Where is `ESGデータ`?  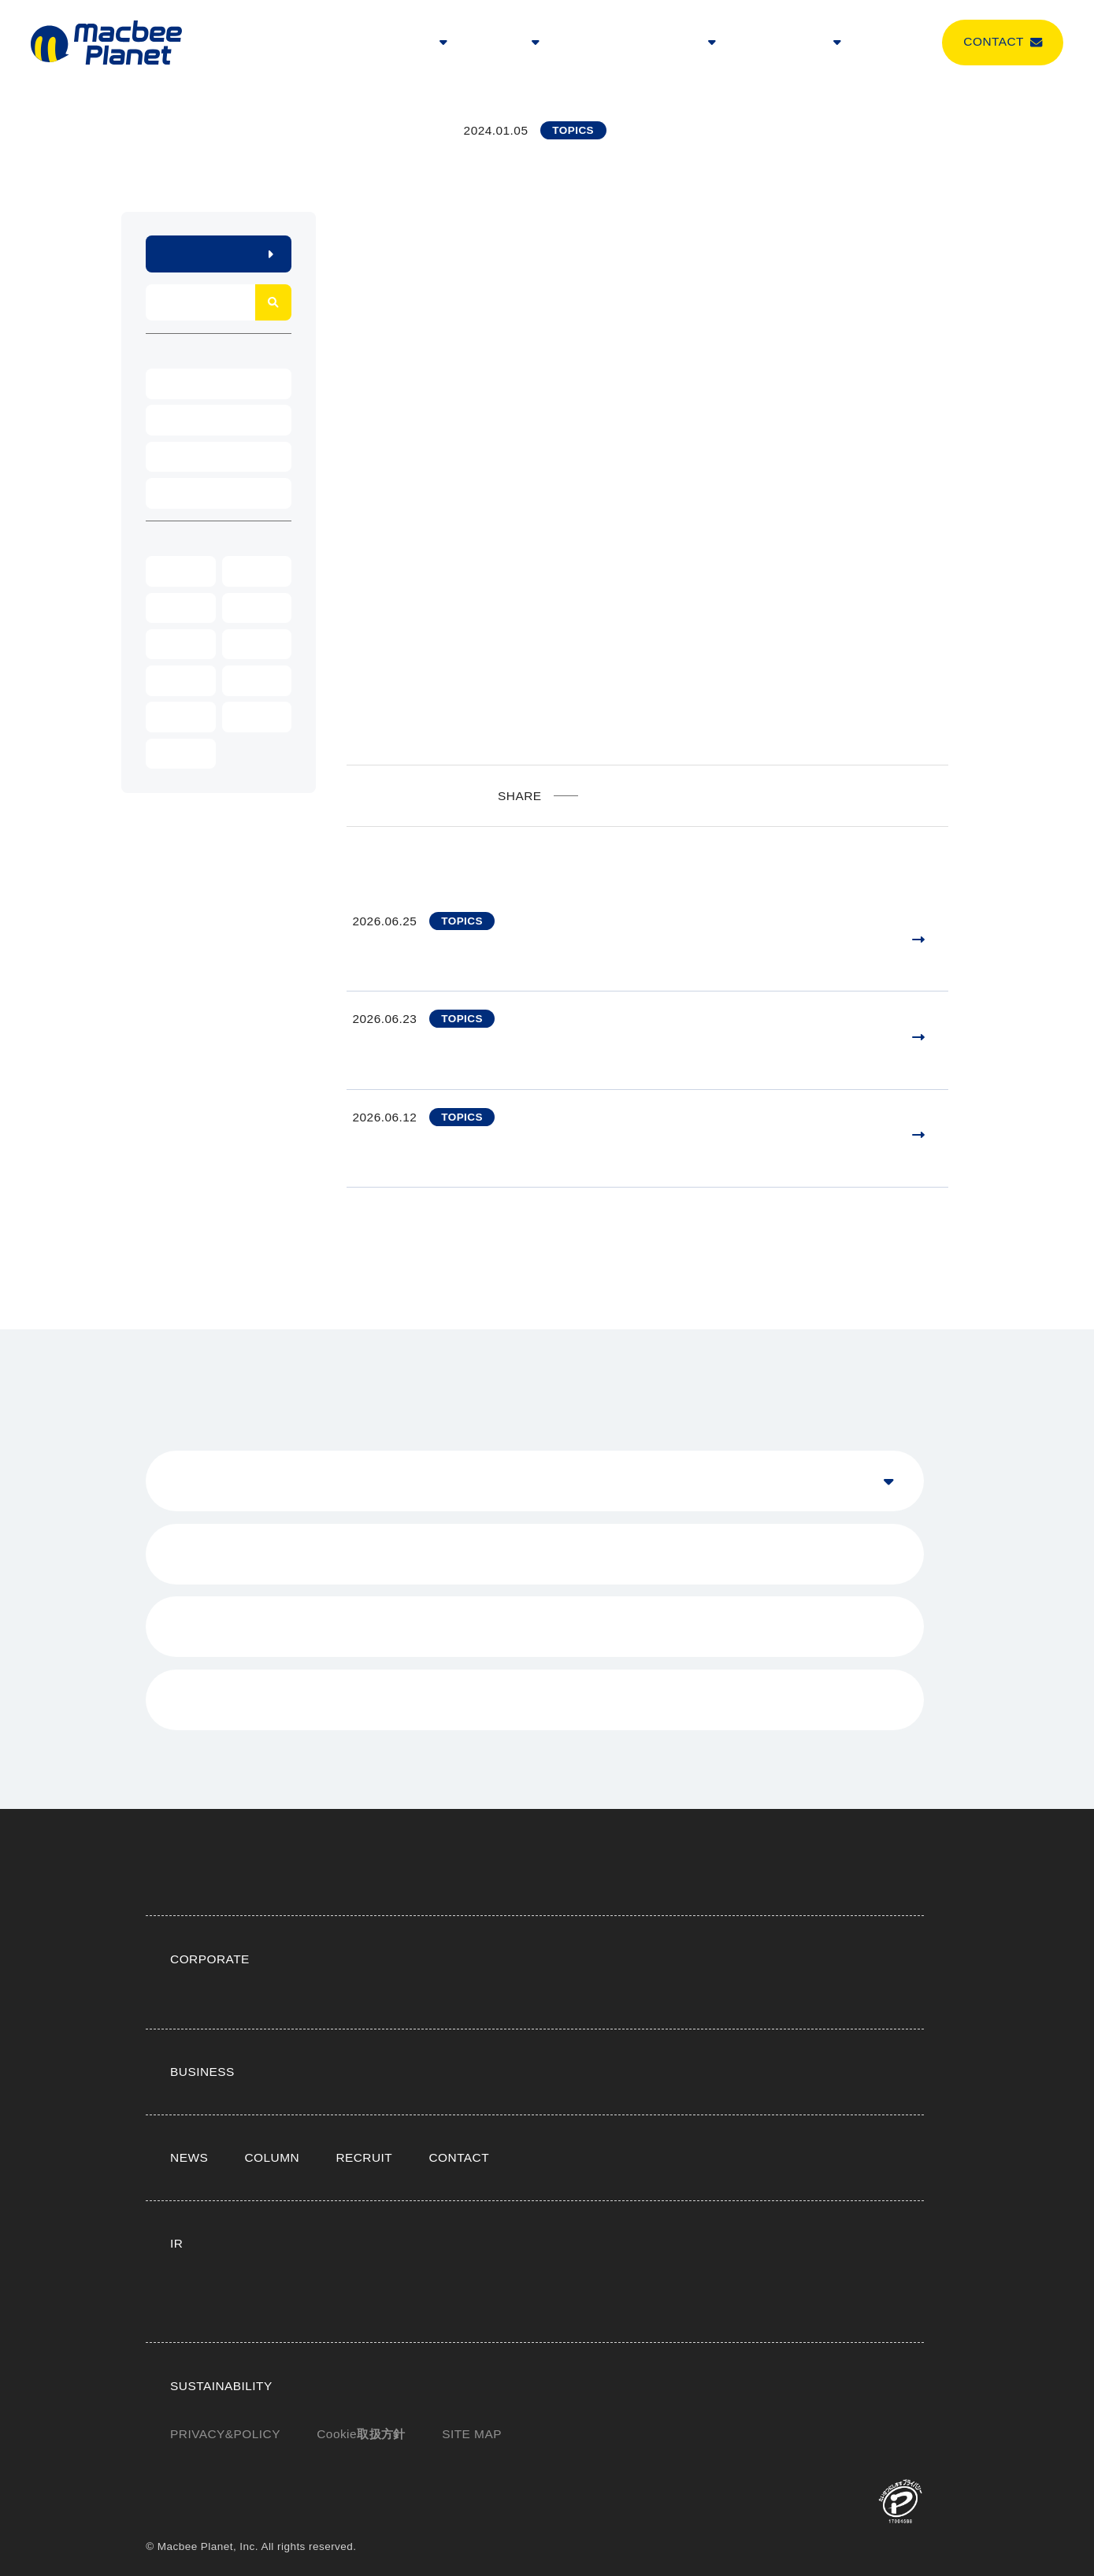
ESGデータ is located at coordinates (510, 2387).